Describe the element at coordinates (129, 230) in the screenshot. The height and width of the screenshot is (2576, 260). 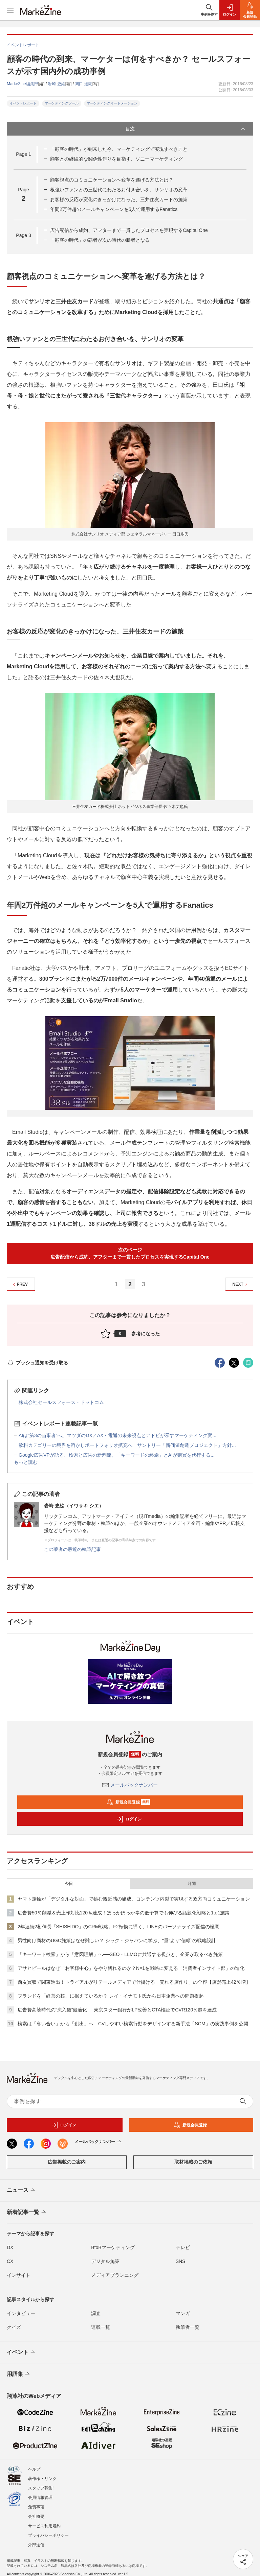
I see `広告配信から成約、アフターまで一貫したプロセスを実現するCapital One` at that location.